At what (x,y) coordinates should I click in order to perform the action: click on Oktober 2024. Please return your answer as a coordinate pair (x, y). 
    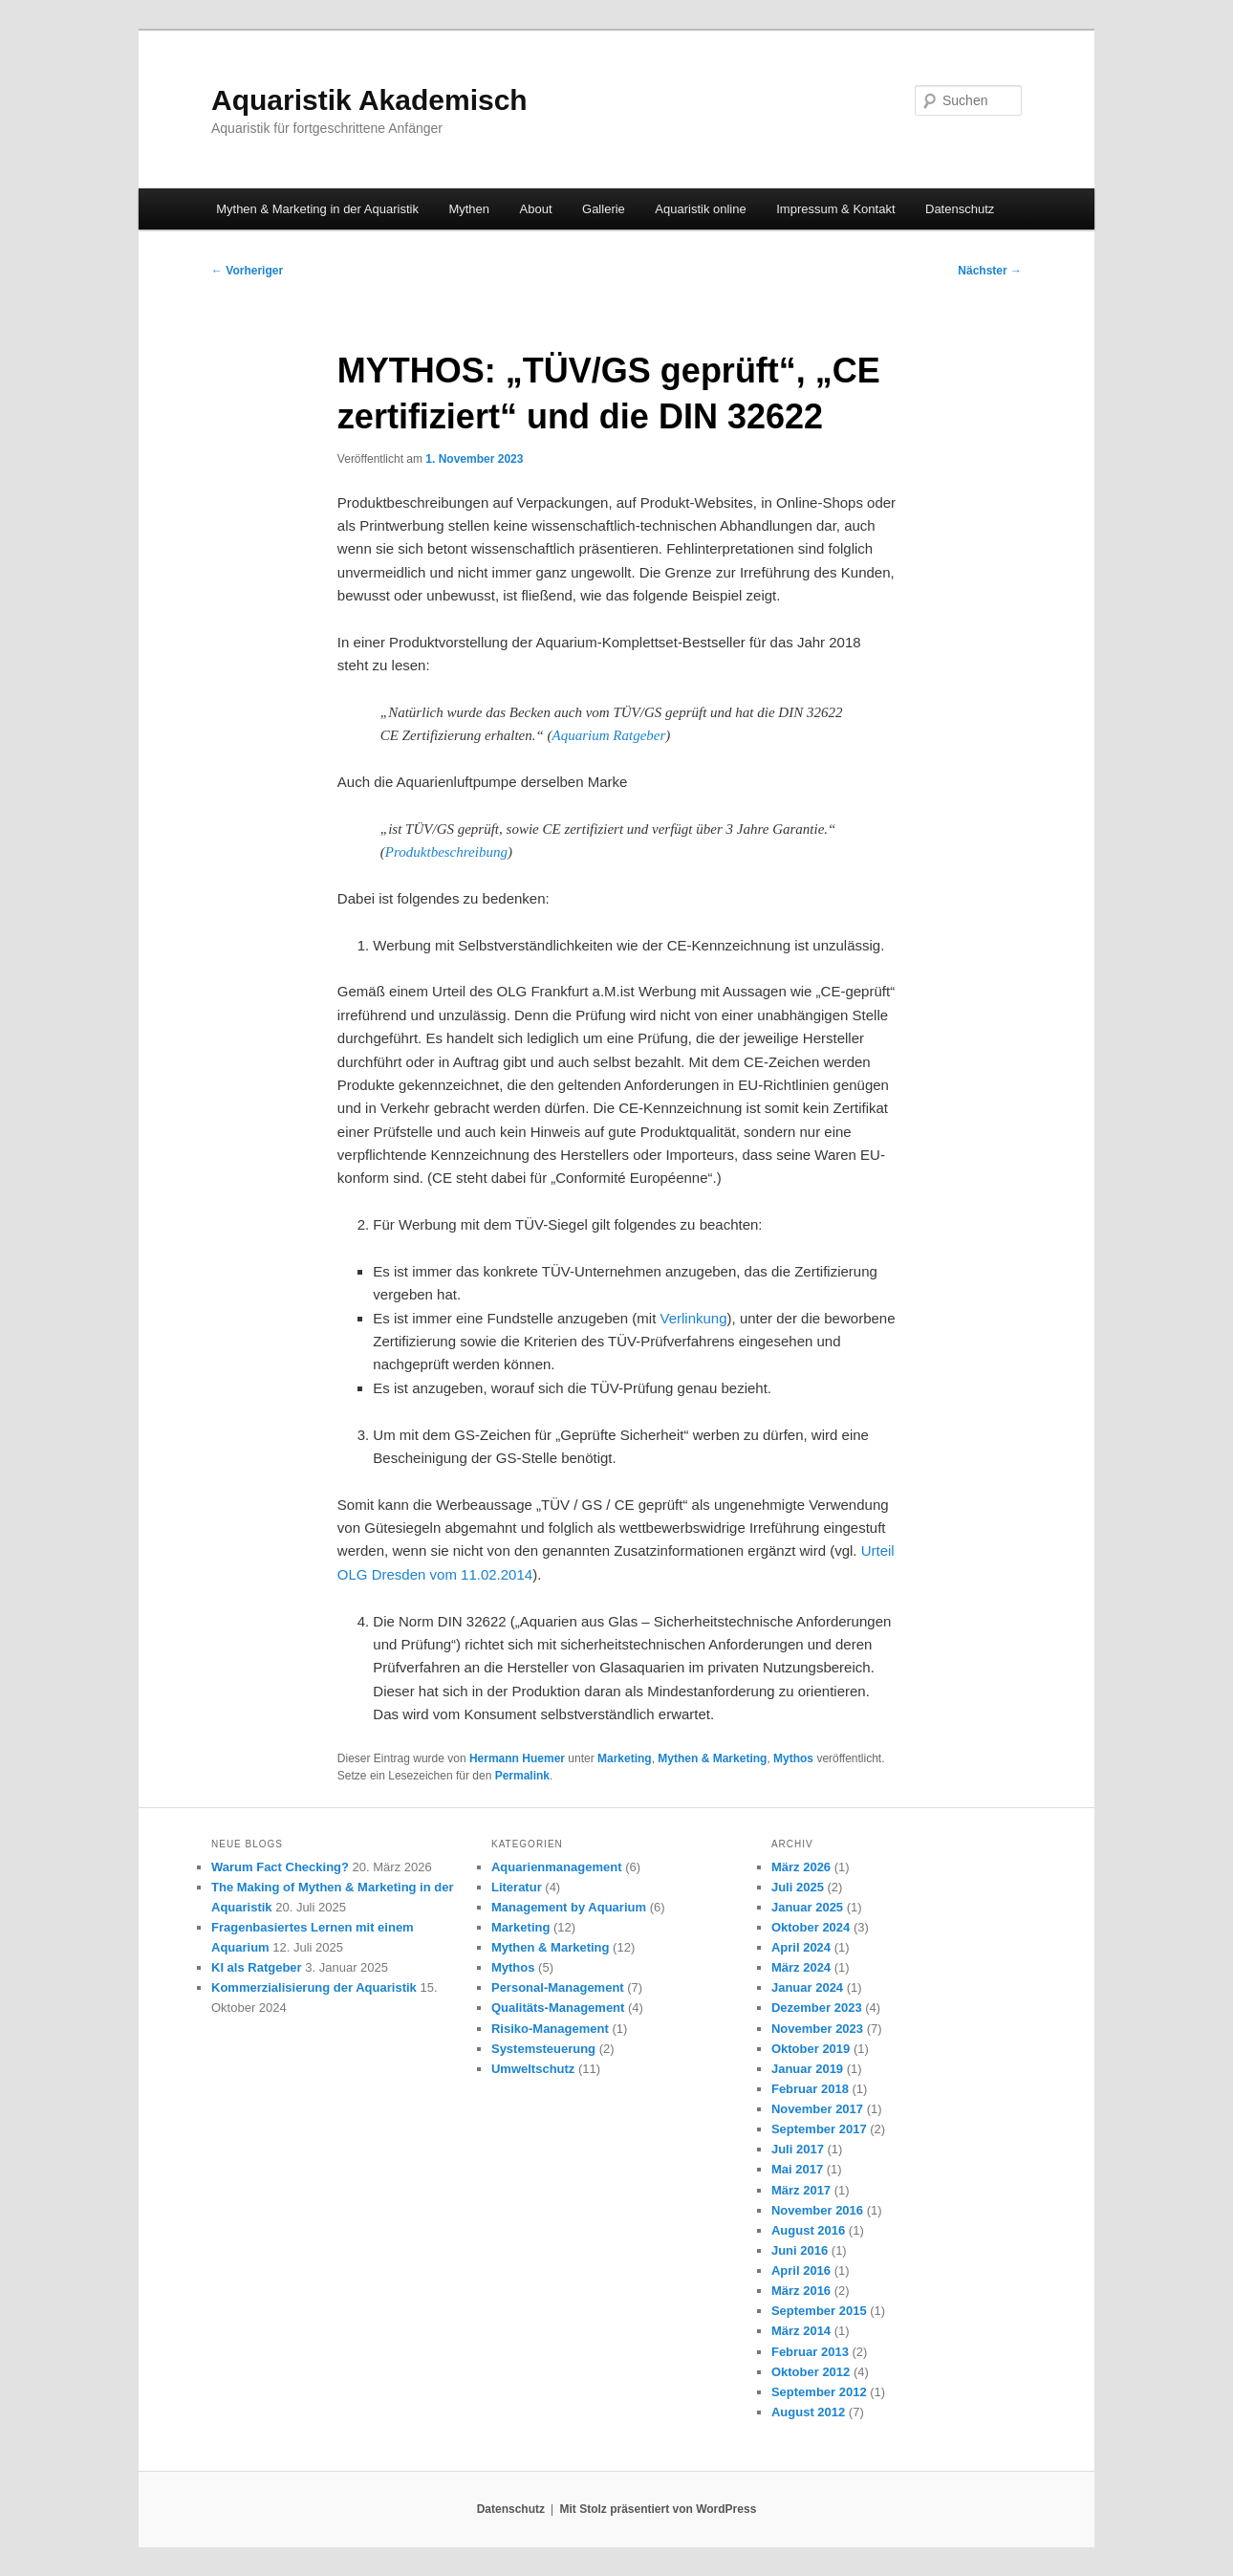
    Looking at the image, I should click on (810, 1927).